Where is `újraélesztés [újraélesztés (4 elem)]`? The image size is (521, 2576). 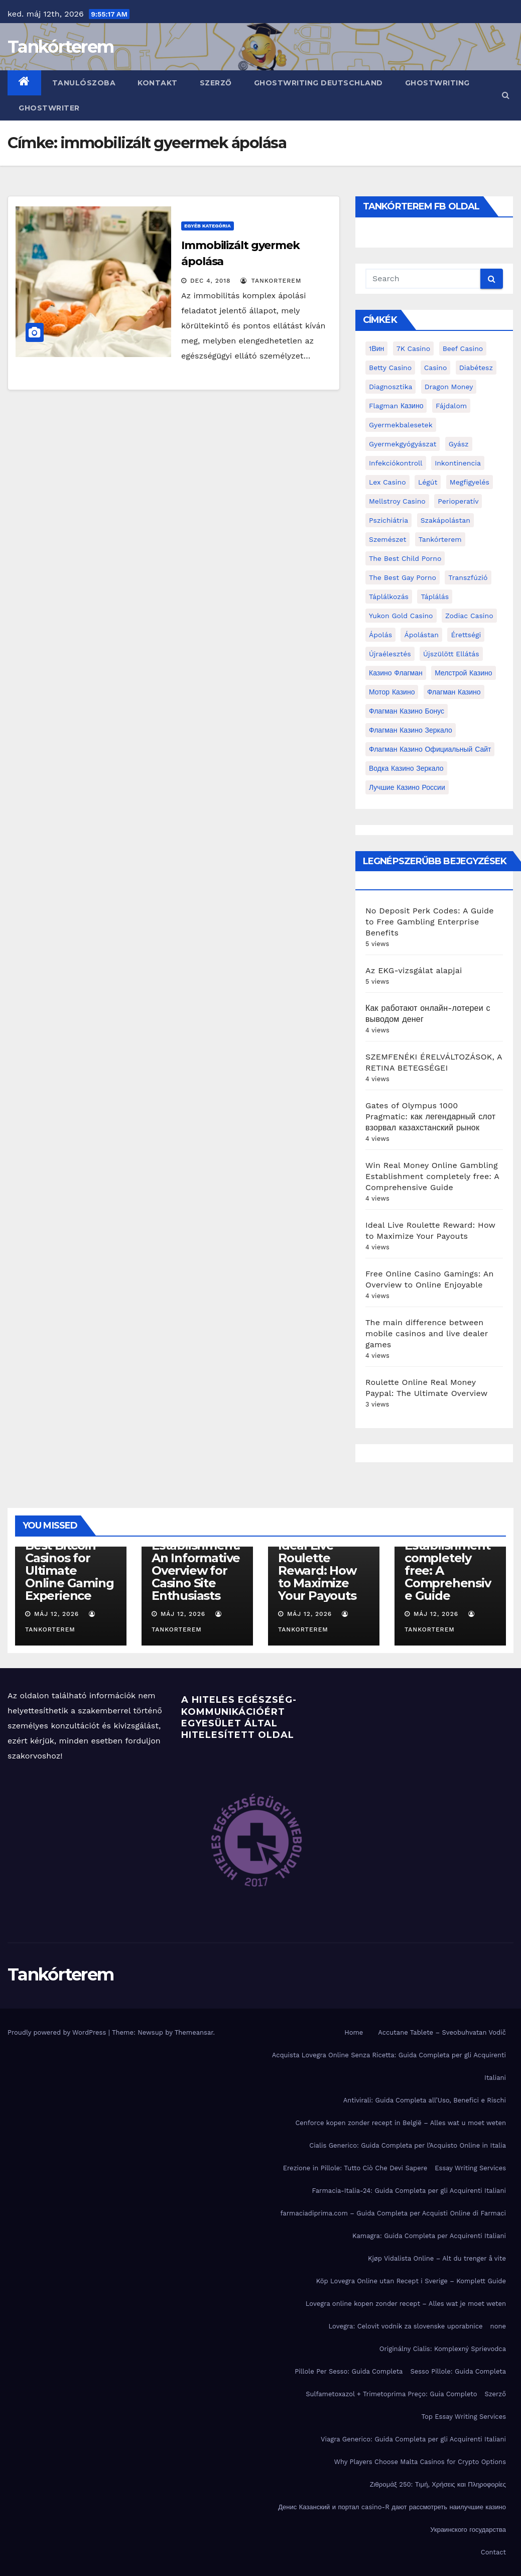 újraélesztés [újraélesztés (4 elem)] is located at coordinates (390, 654).